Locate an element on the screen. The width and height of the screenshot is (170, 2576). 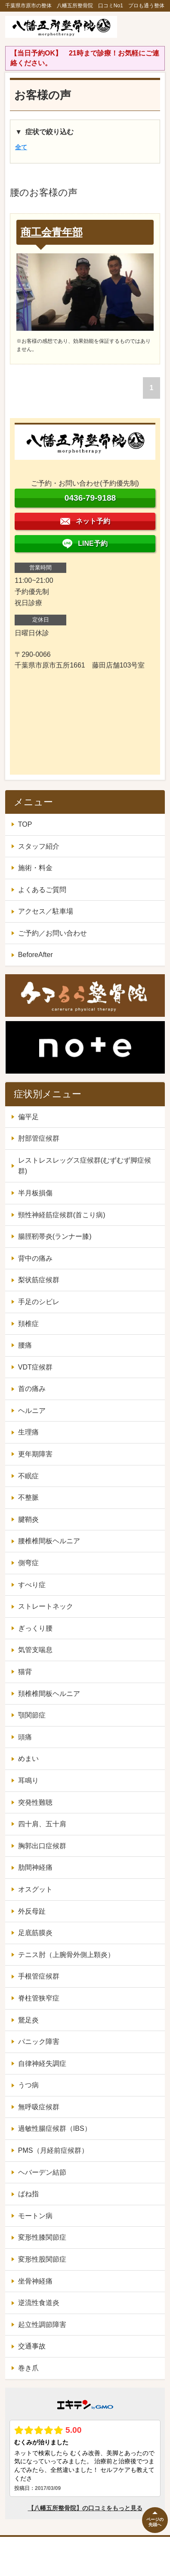
気管支喘息 is located at coordinates (35, 1649).